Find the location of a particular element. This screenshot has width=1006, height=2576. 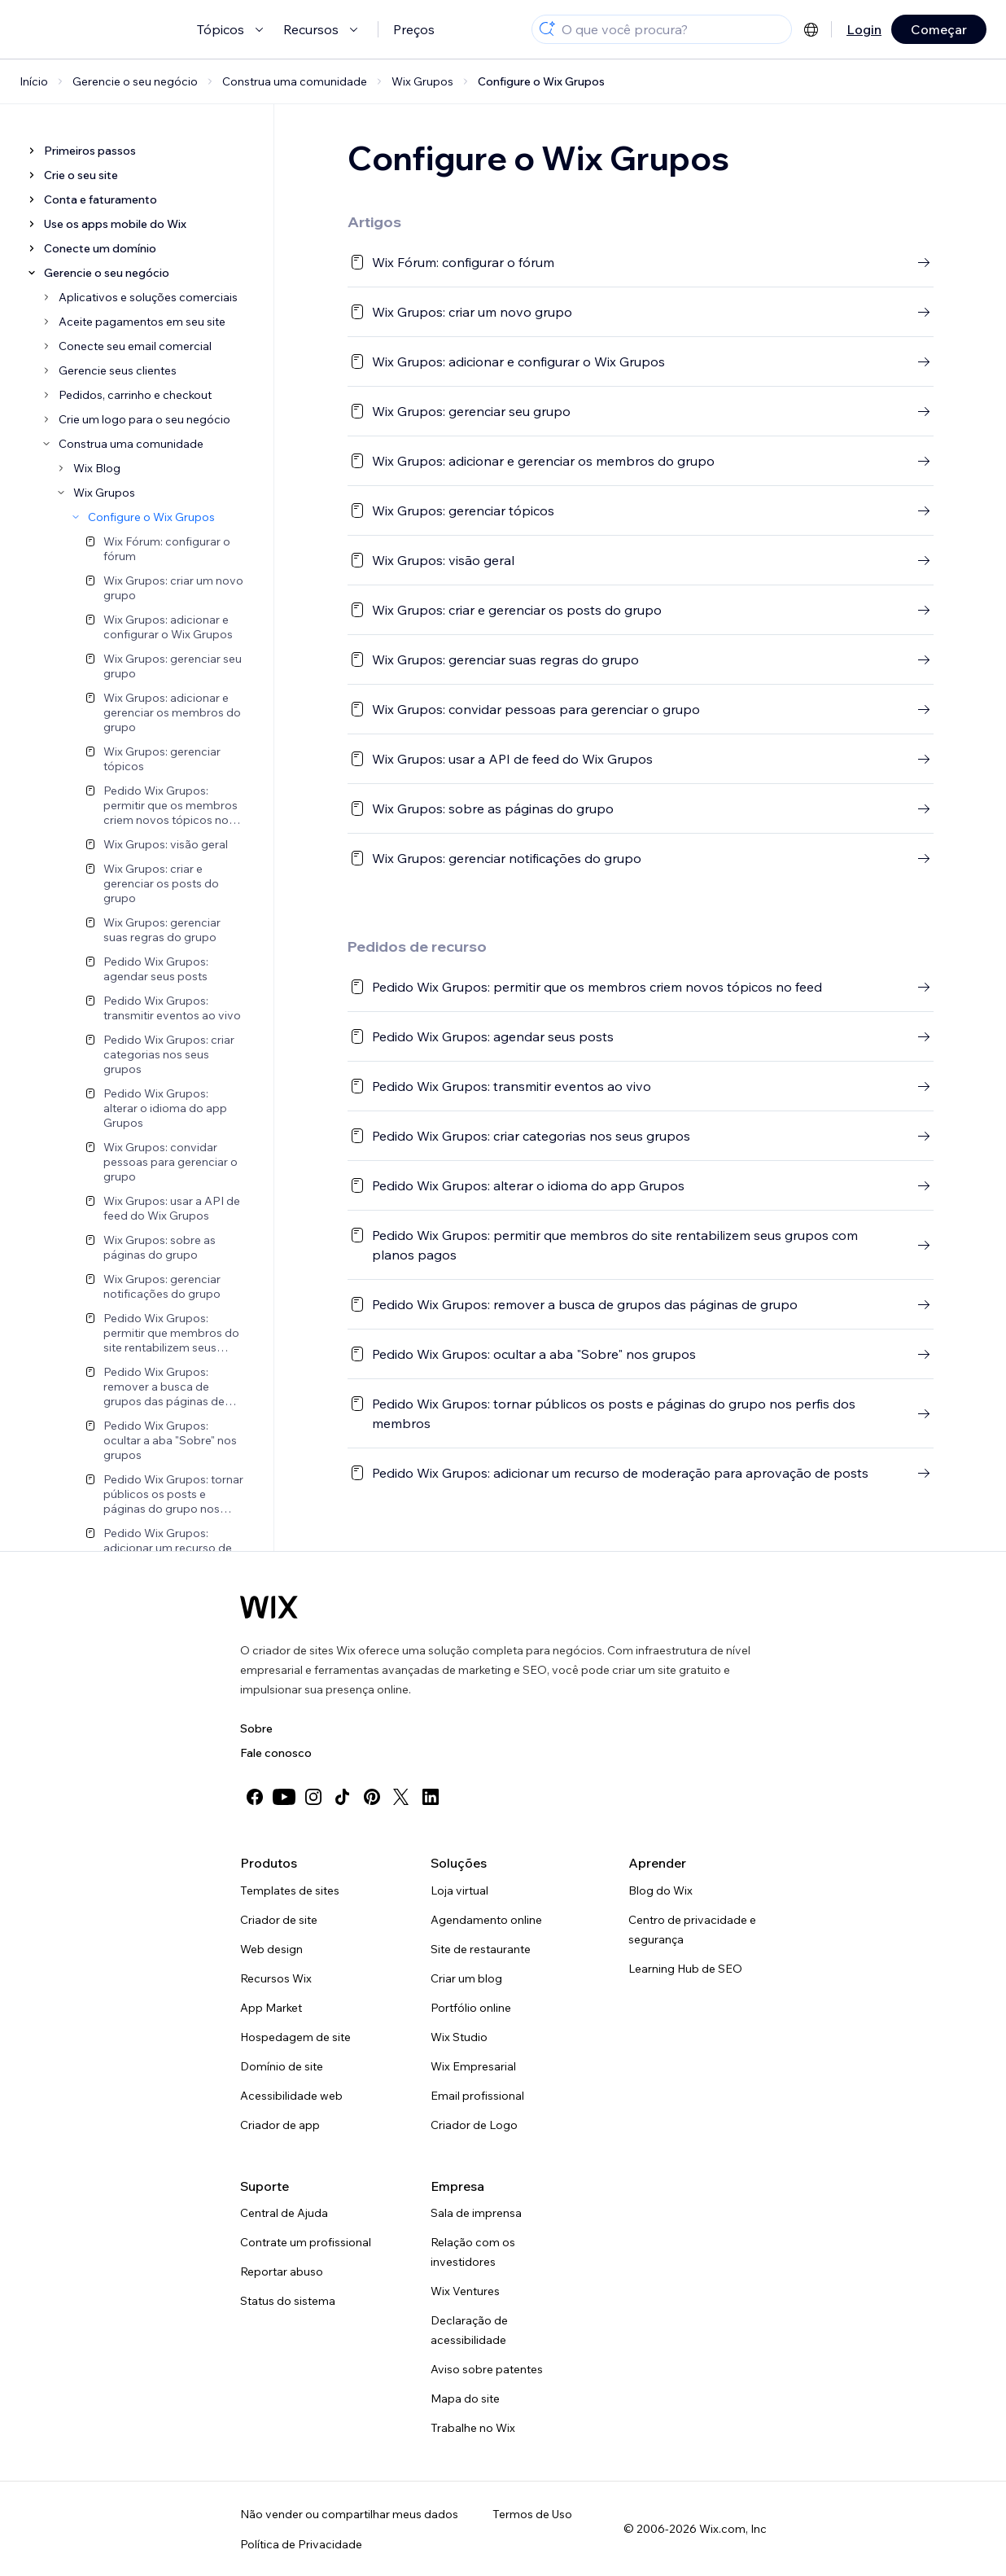

Blog do Wix is located at coordinates (660, 1890).